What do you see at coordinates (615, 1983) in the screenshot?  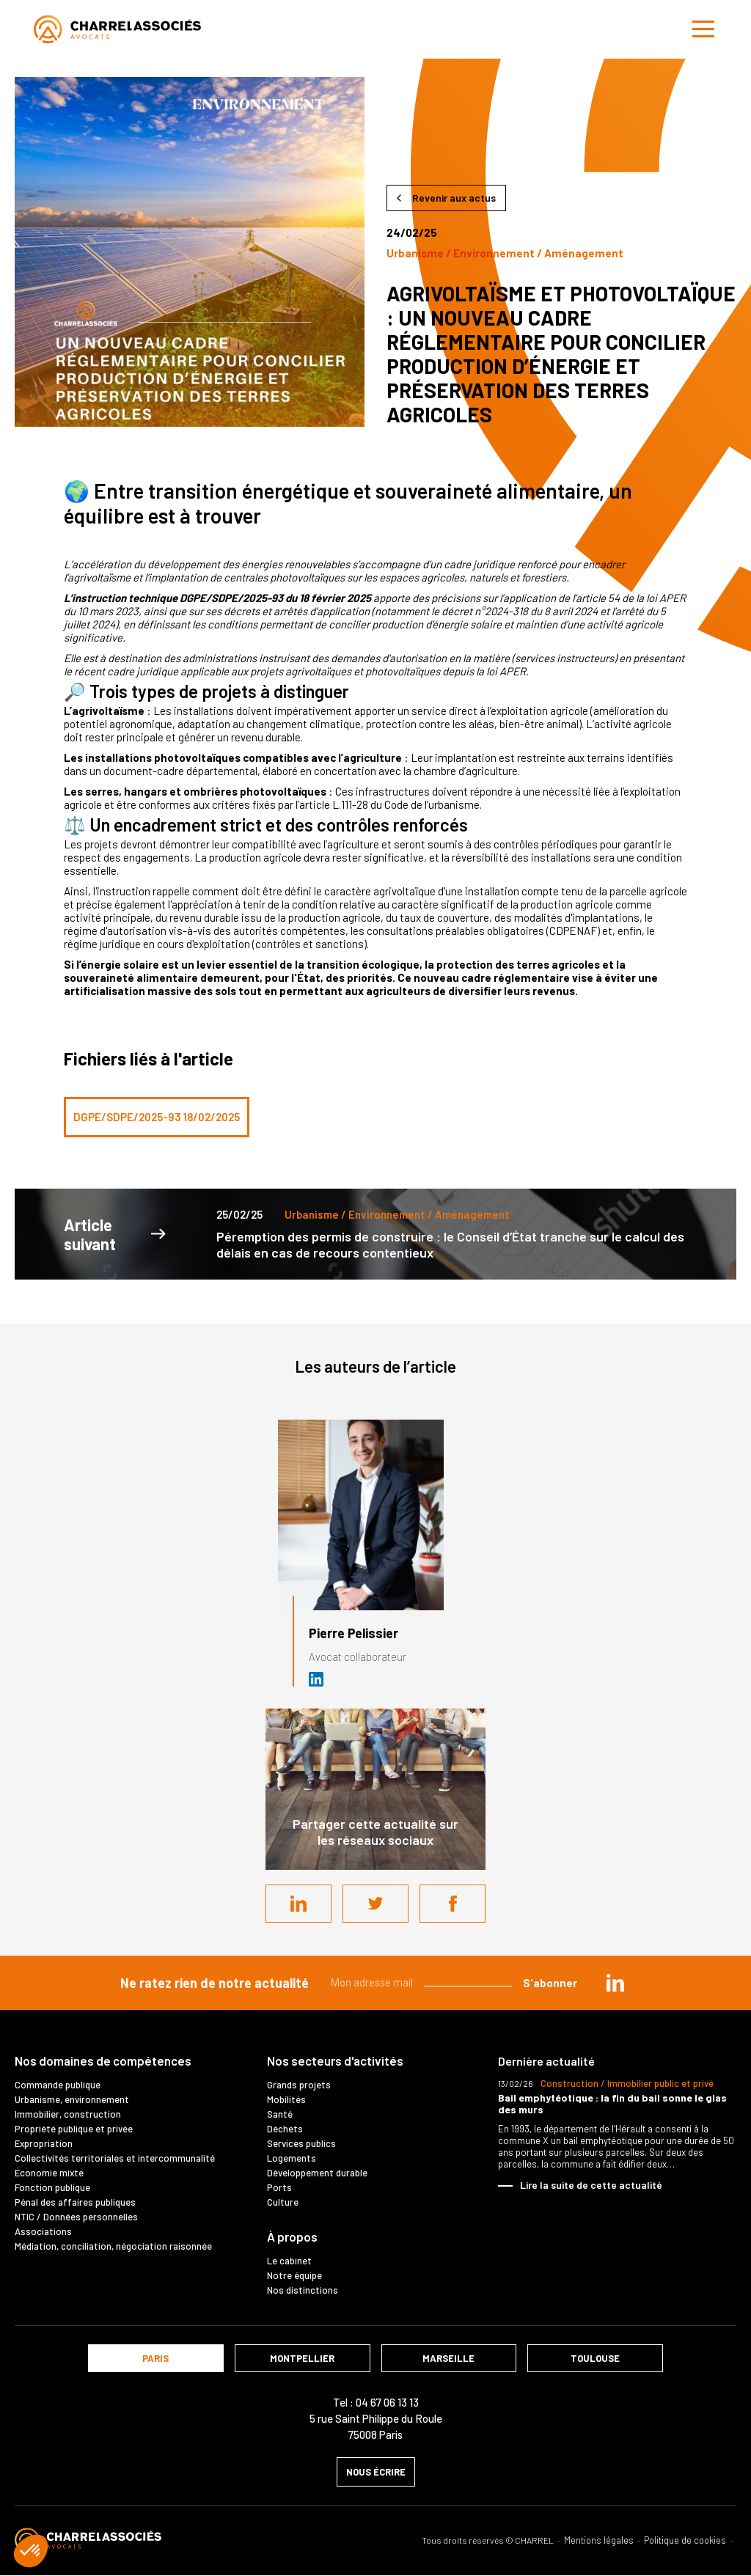 I see `in` at bounding box center [615, 1983].